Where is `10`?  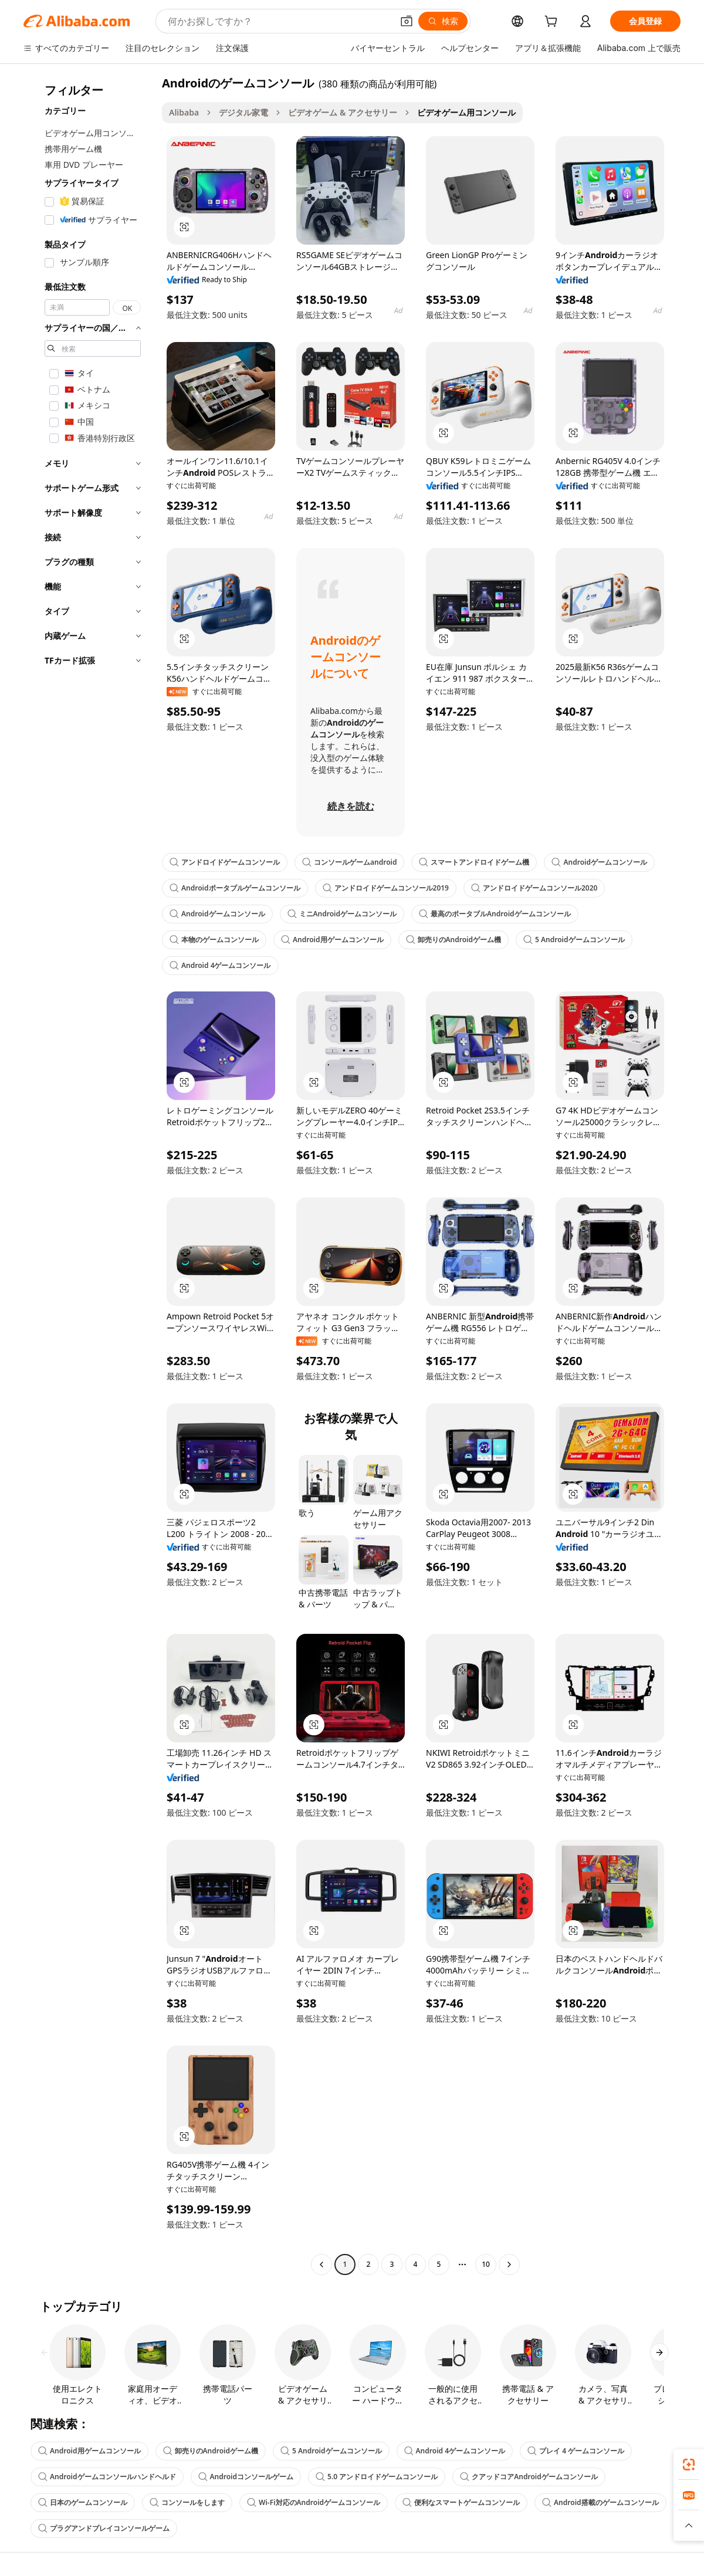 10 is located at coordinates (486, 2264).